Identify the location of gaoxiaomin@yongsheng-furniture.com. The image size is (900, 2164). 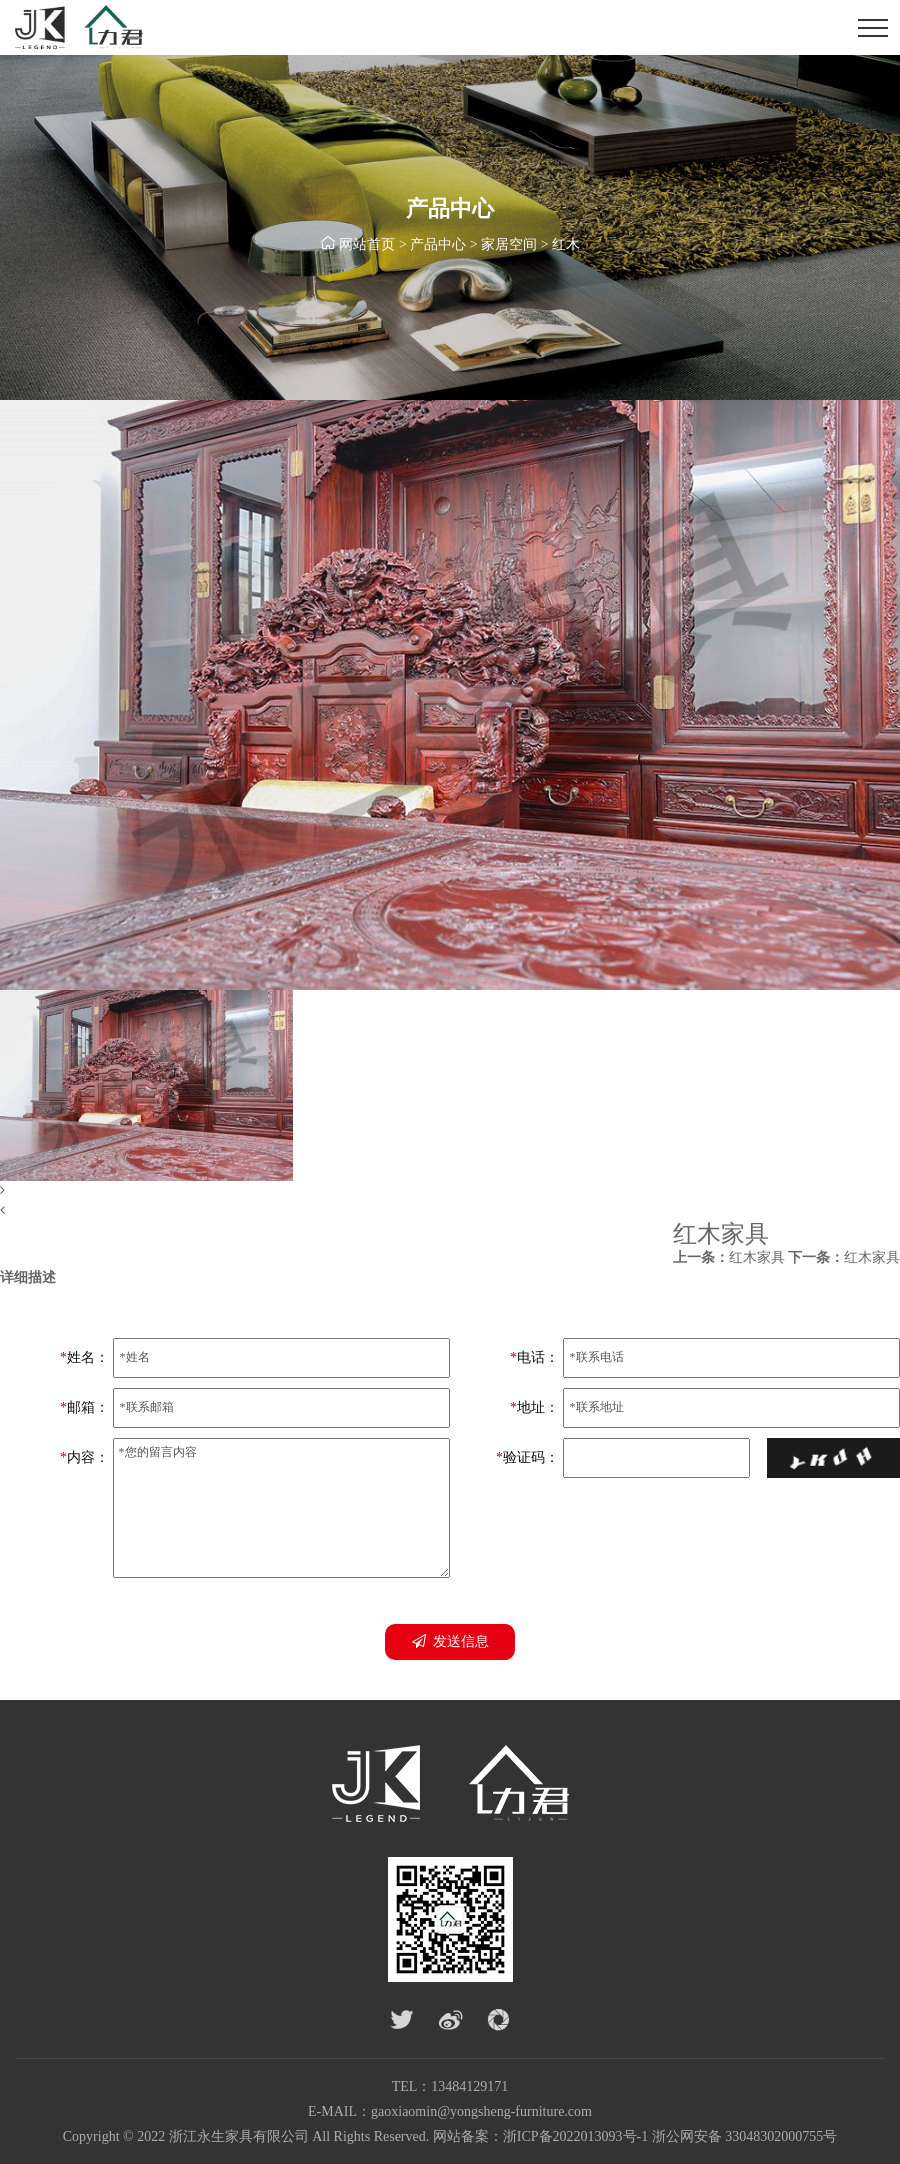
(481, 2111).